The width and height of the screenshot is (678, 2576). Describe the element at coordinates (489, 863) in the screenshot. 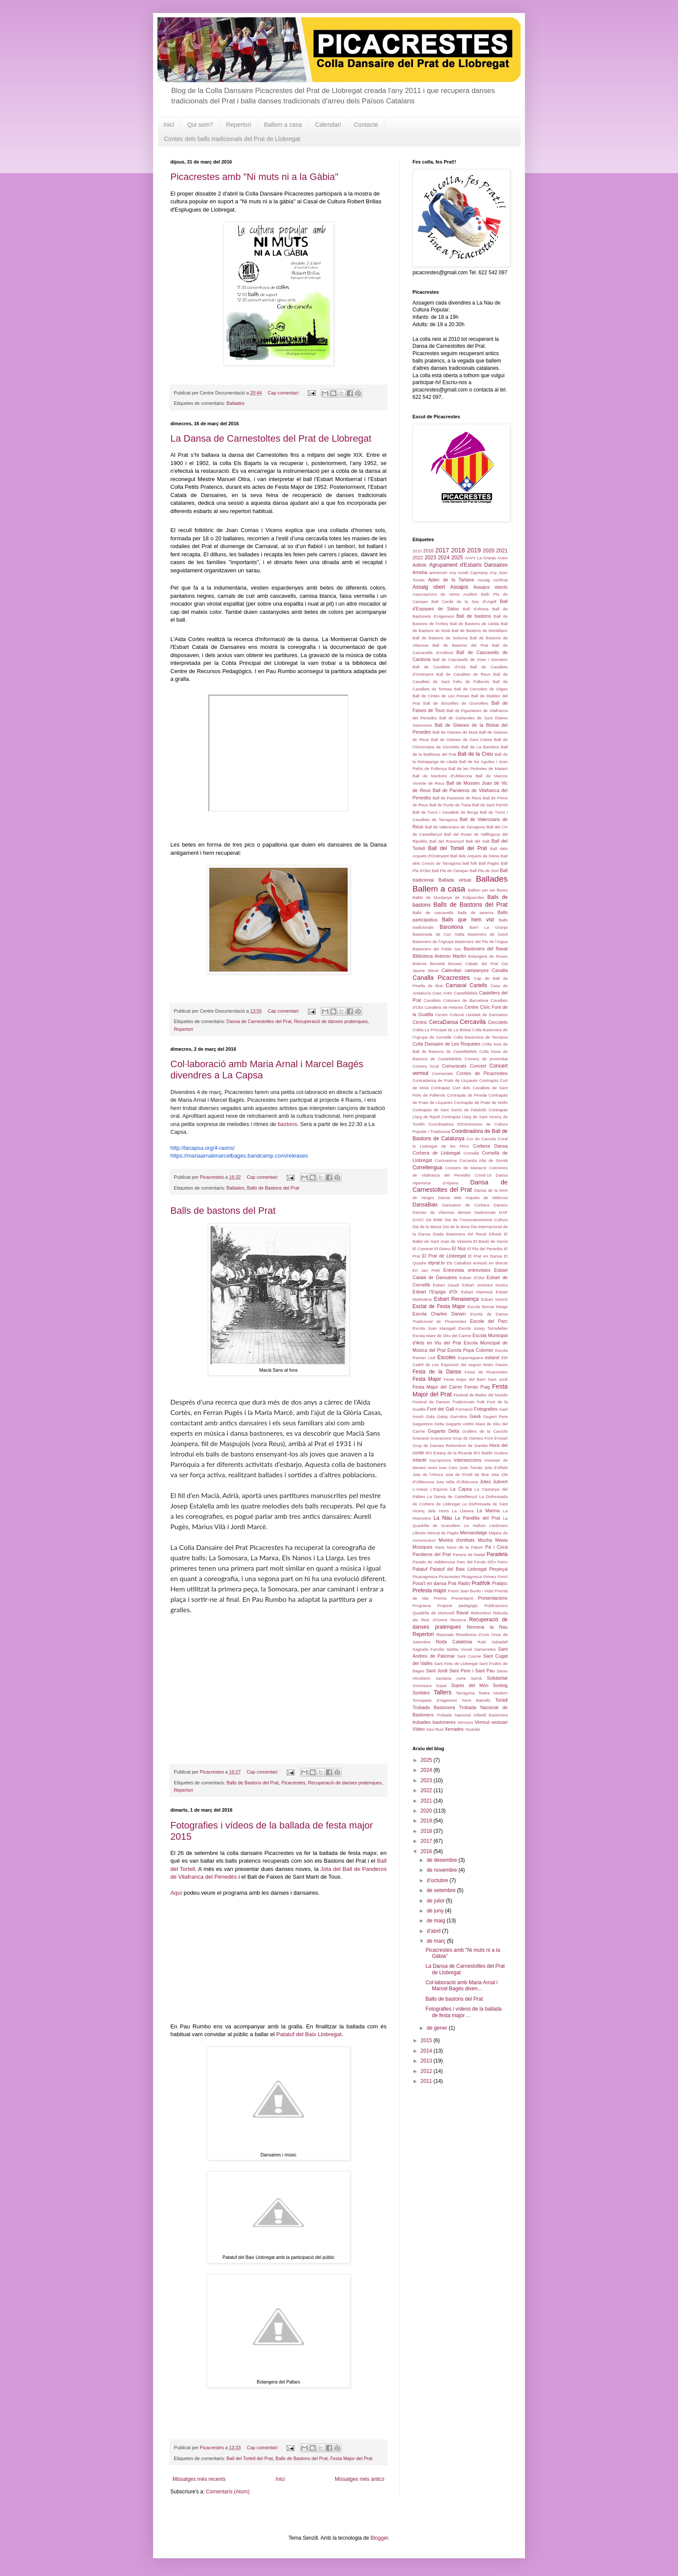

I see `Ball Pagès` at that location.